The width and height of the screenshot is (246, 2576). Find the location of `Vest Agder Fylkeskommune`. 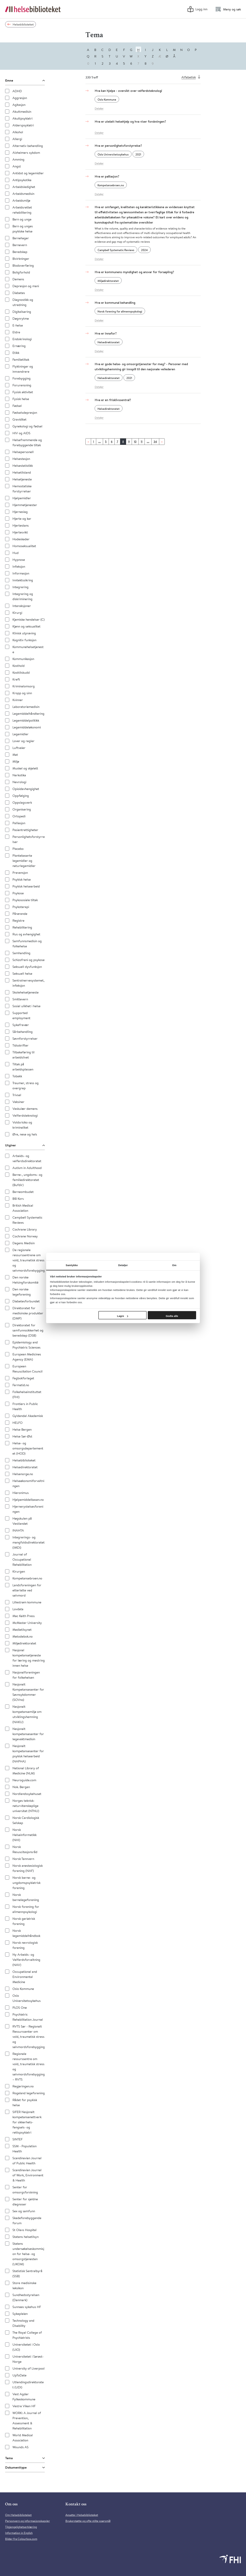

Vest Agder Fylkeskommune is located at coordinates (23, 2396).